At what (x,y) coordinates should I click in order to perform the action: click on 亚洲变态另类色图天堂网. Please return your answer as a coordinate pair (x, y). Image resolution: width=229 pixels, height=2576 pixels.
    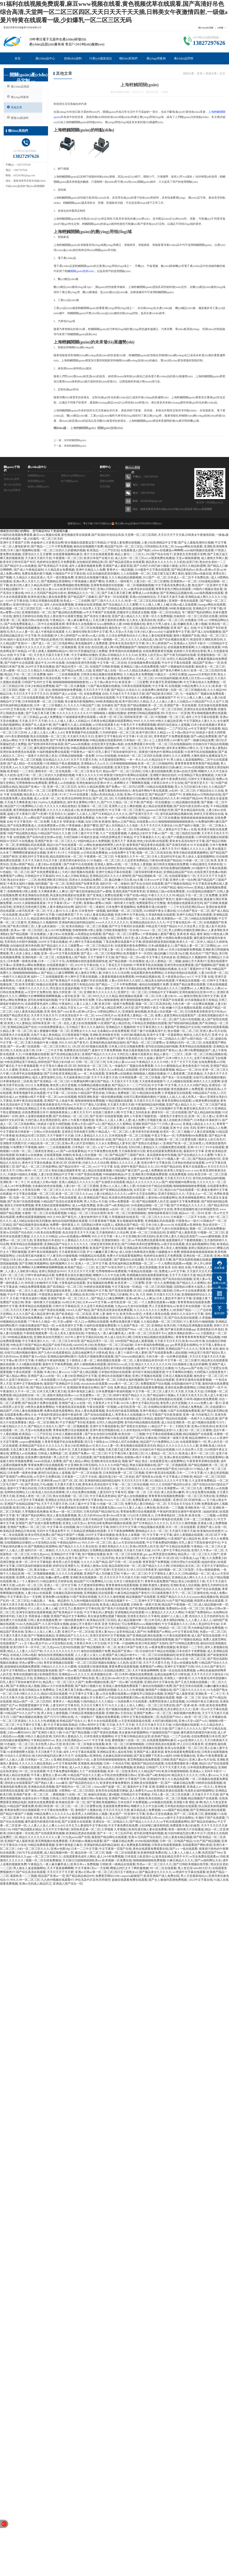
    Looking at the image, I should click on (189, 554).